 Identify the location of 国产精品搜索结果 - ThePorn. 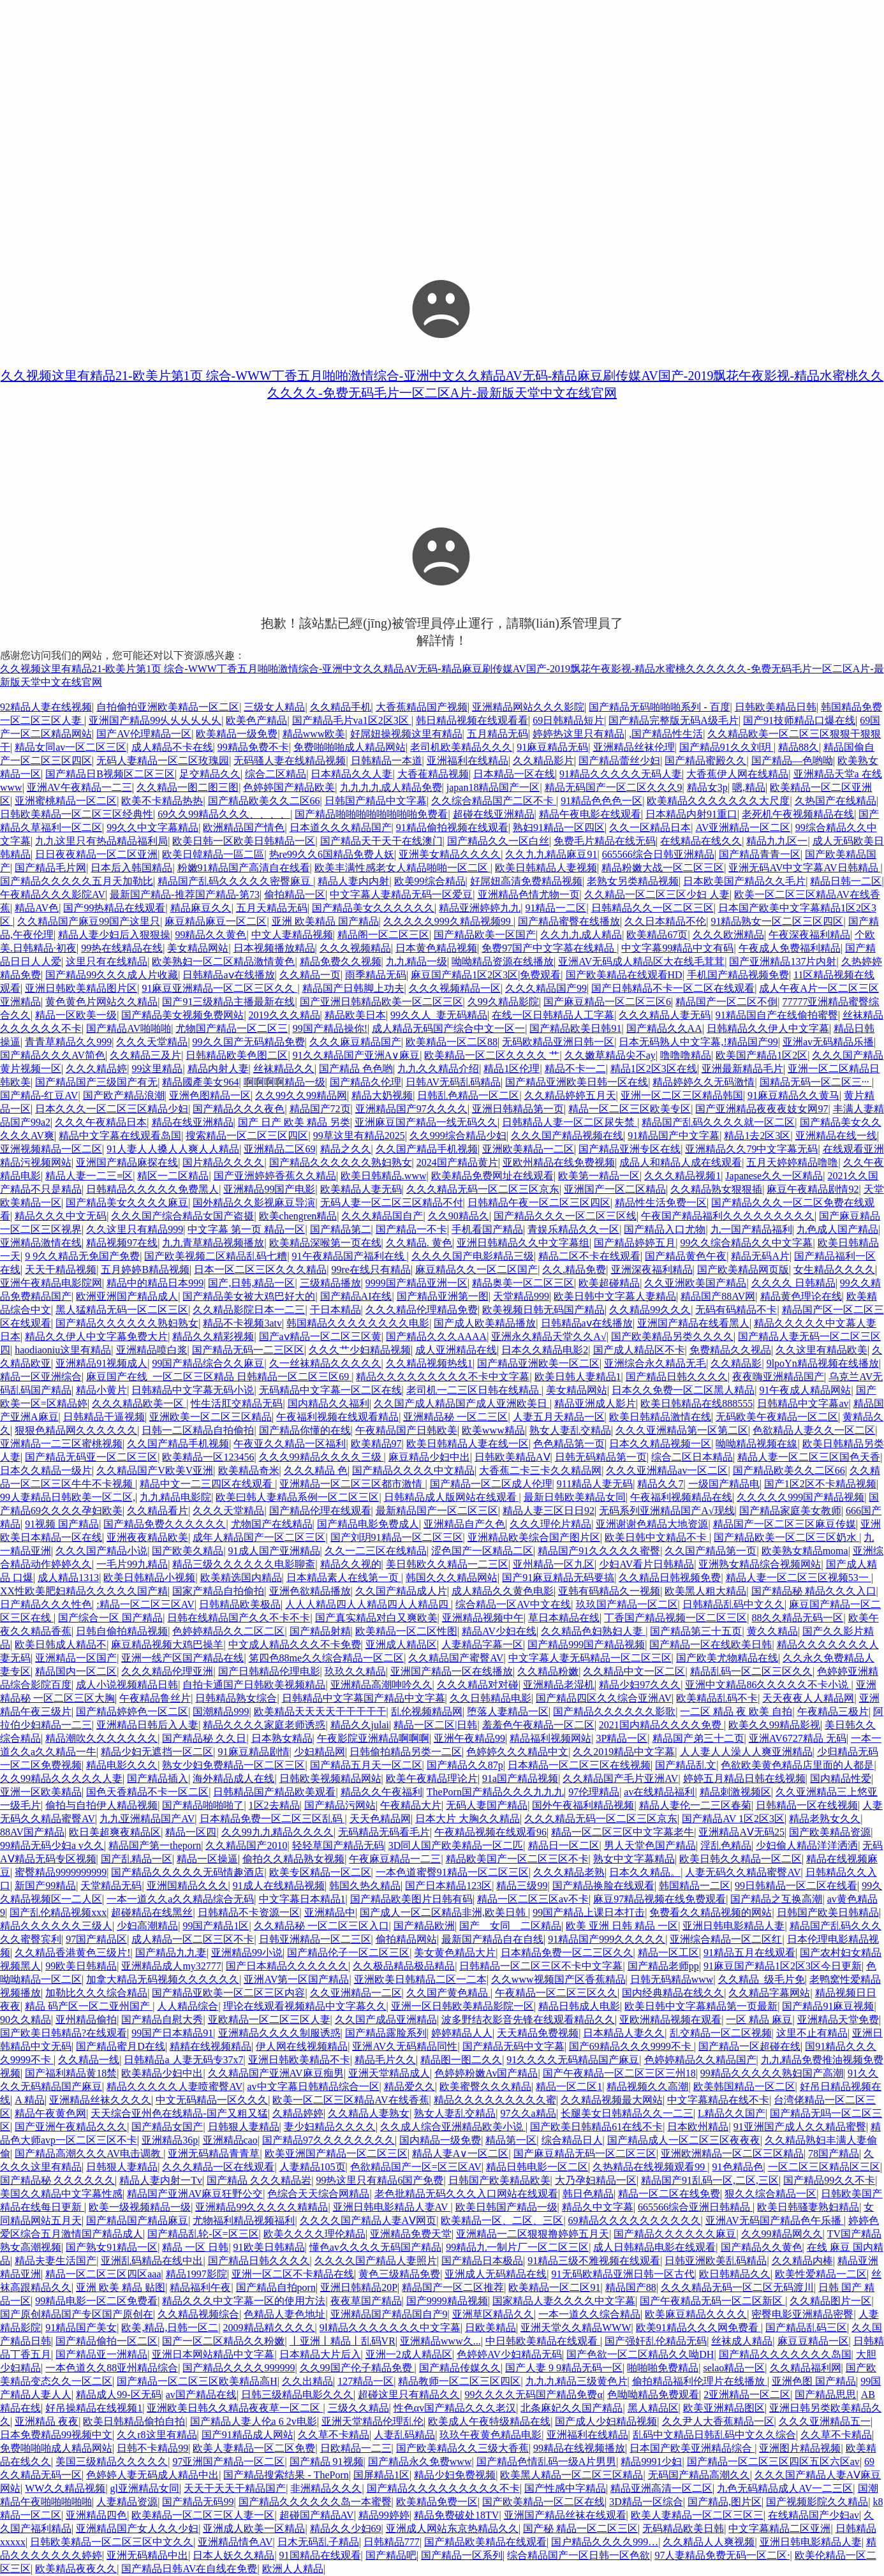
(285, 2474).